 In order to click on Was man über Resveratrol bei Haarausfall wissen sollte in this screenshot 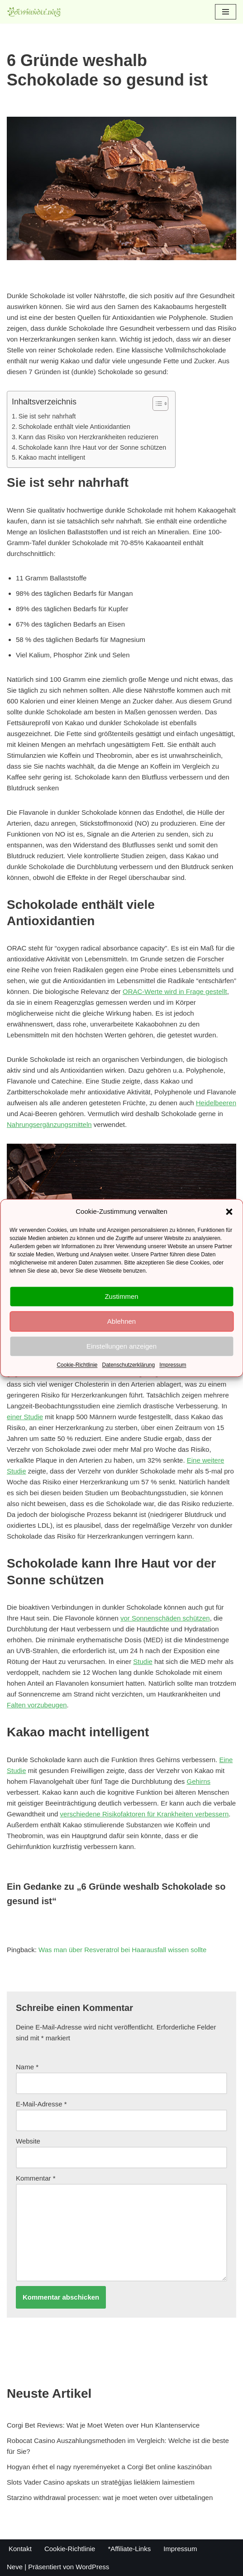, I will do `click(122, 1949)`.